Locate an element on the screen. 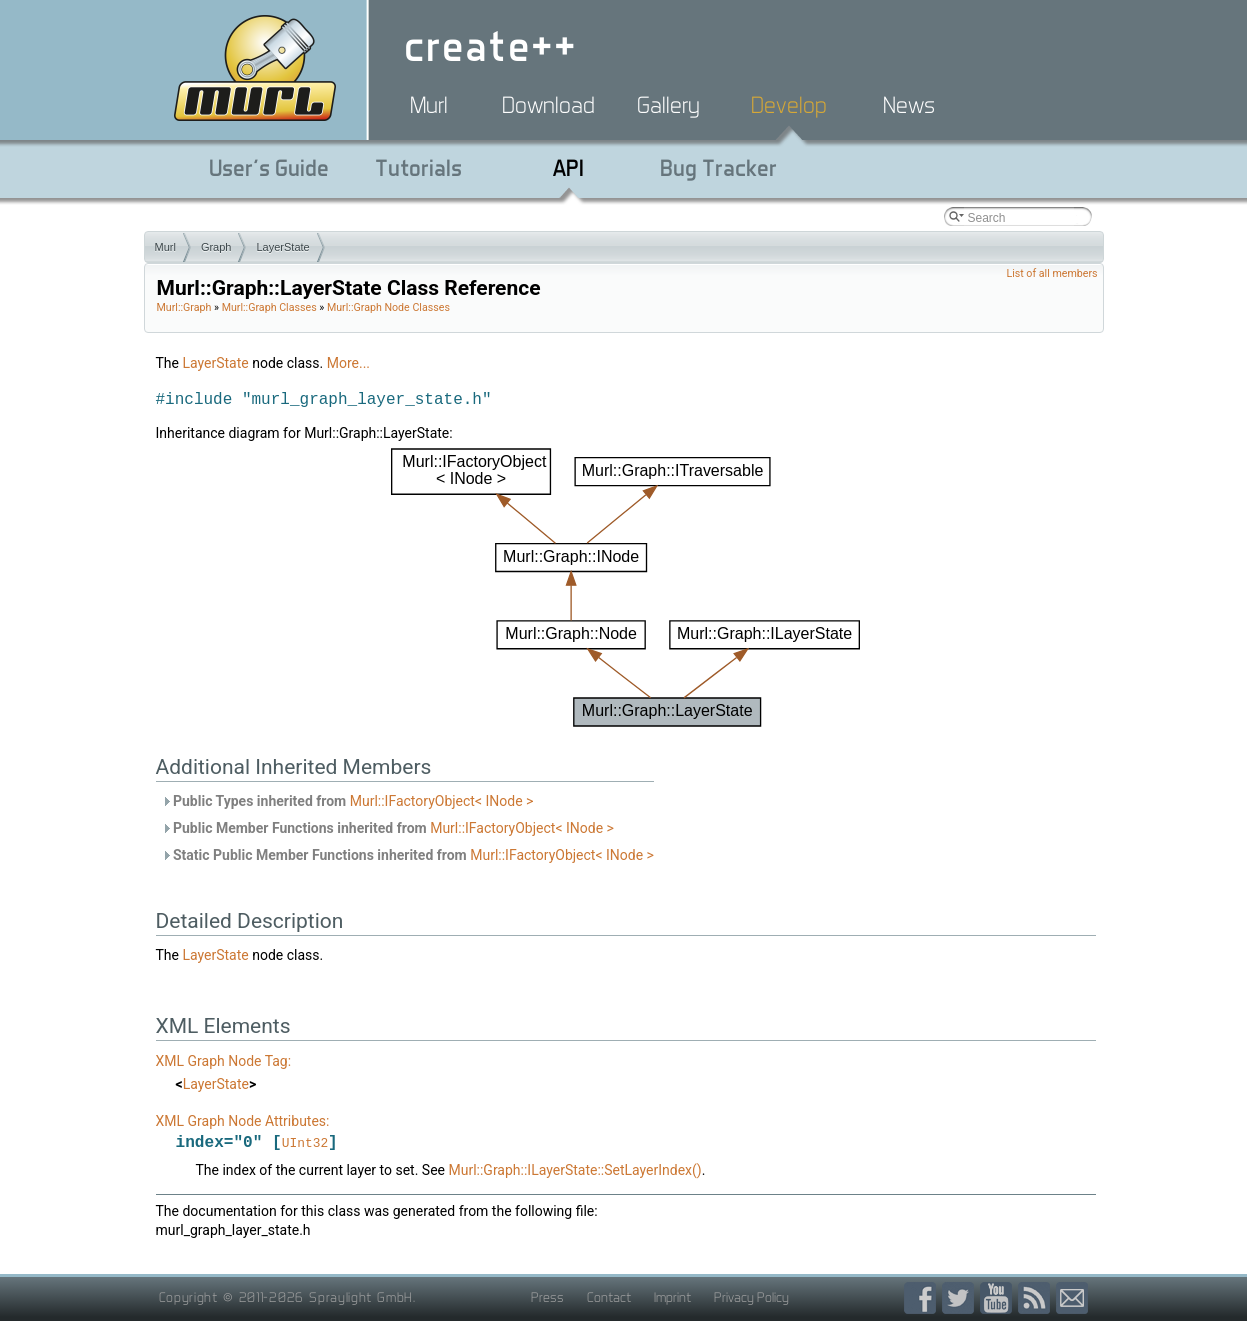  List of all members is located at coordinates (1051, 273).